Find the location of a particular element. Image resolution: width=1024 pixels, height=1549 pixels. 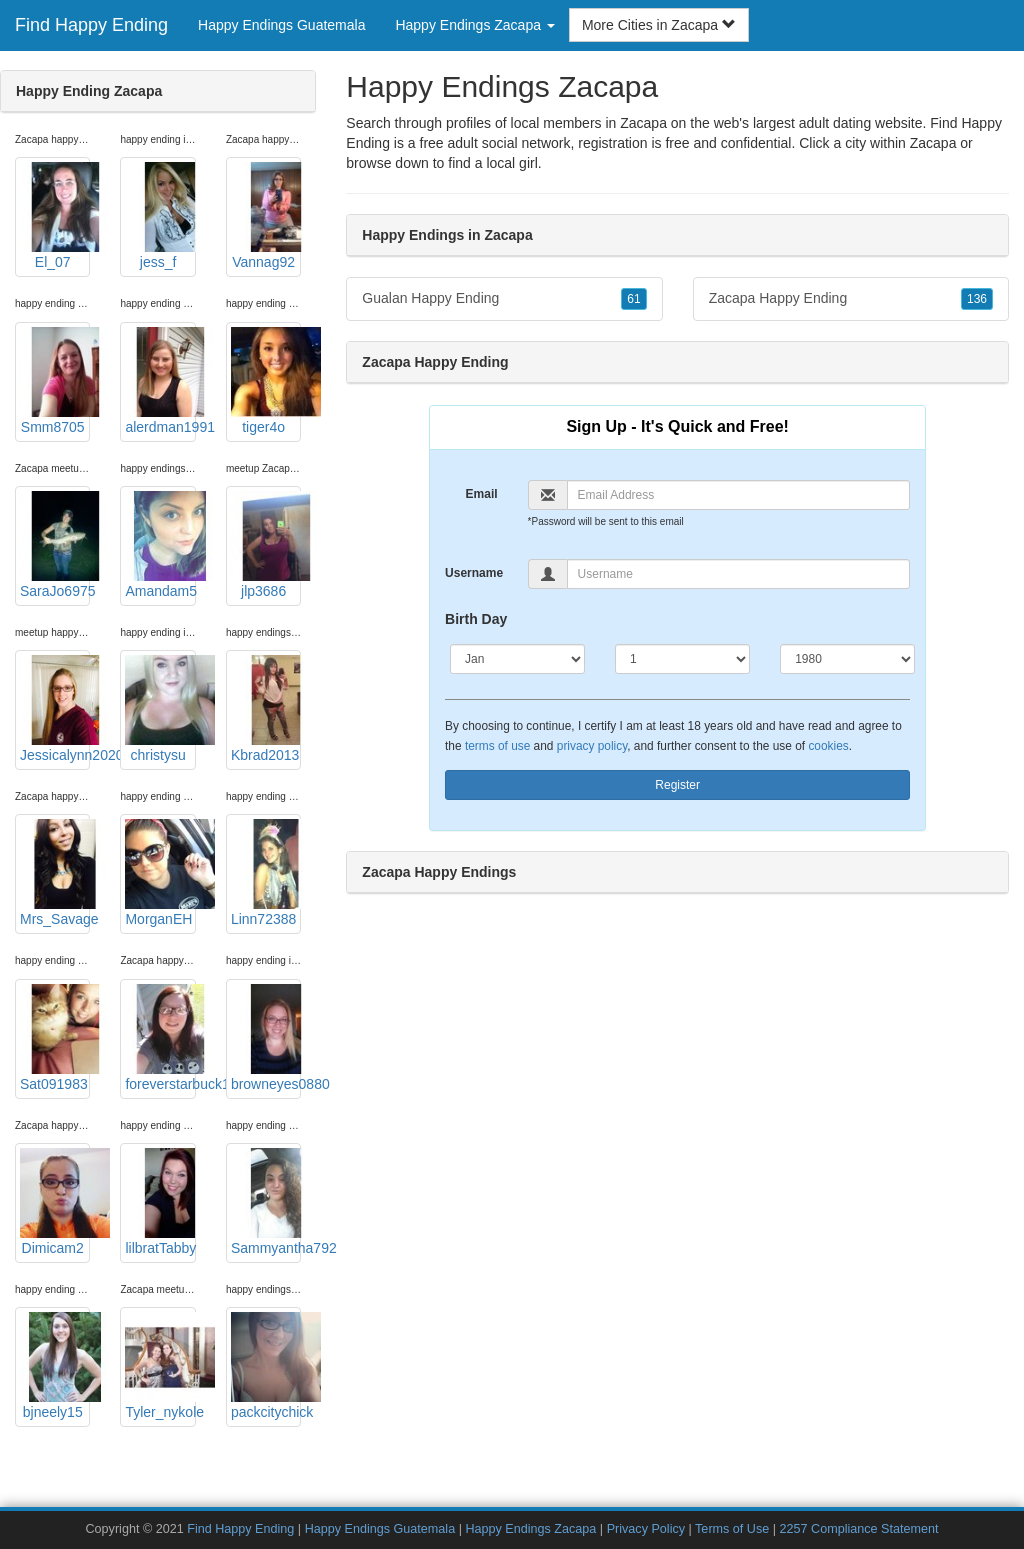

jlp3686 is located at coordinates (266, 545).